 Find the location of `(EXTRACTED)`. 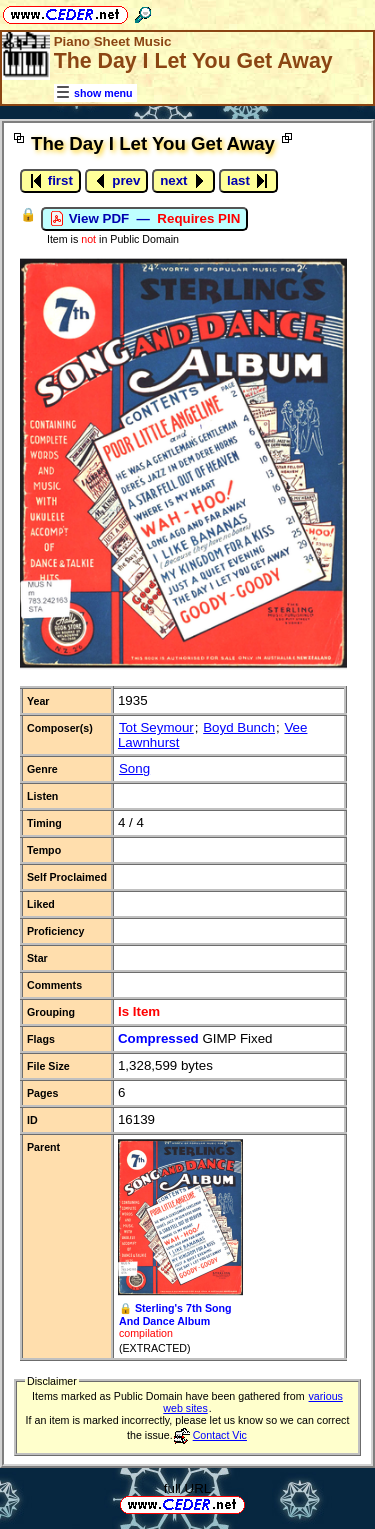

(EXTRACTED) is located at coordinates (155, 1348).